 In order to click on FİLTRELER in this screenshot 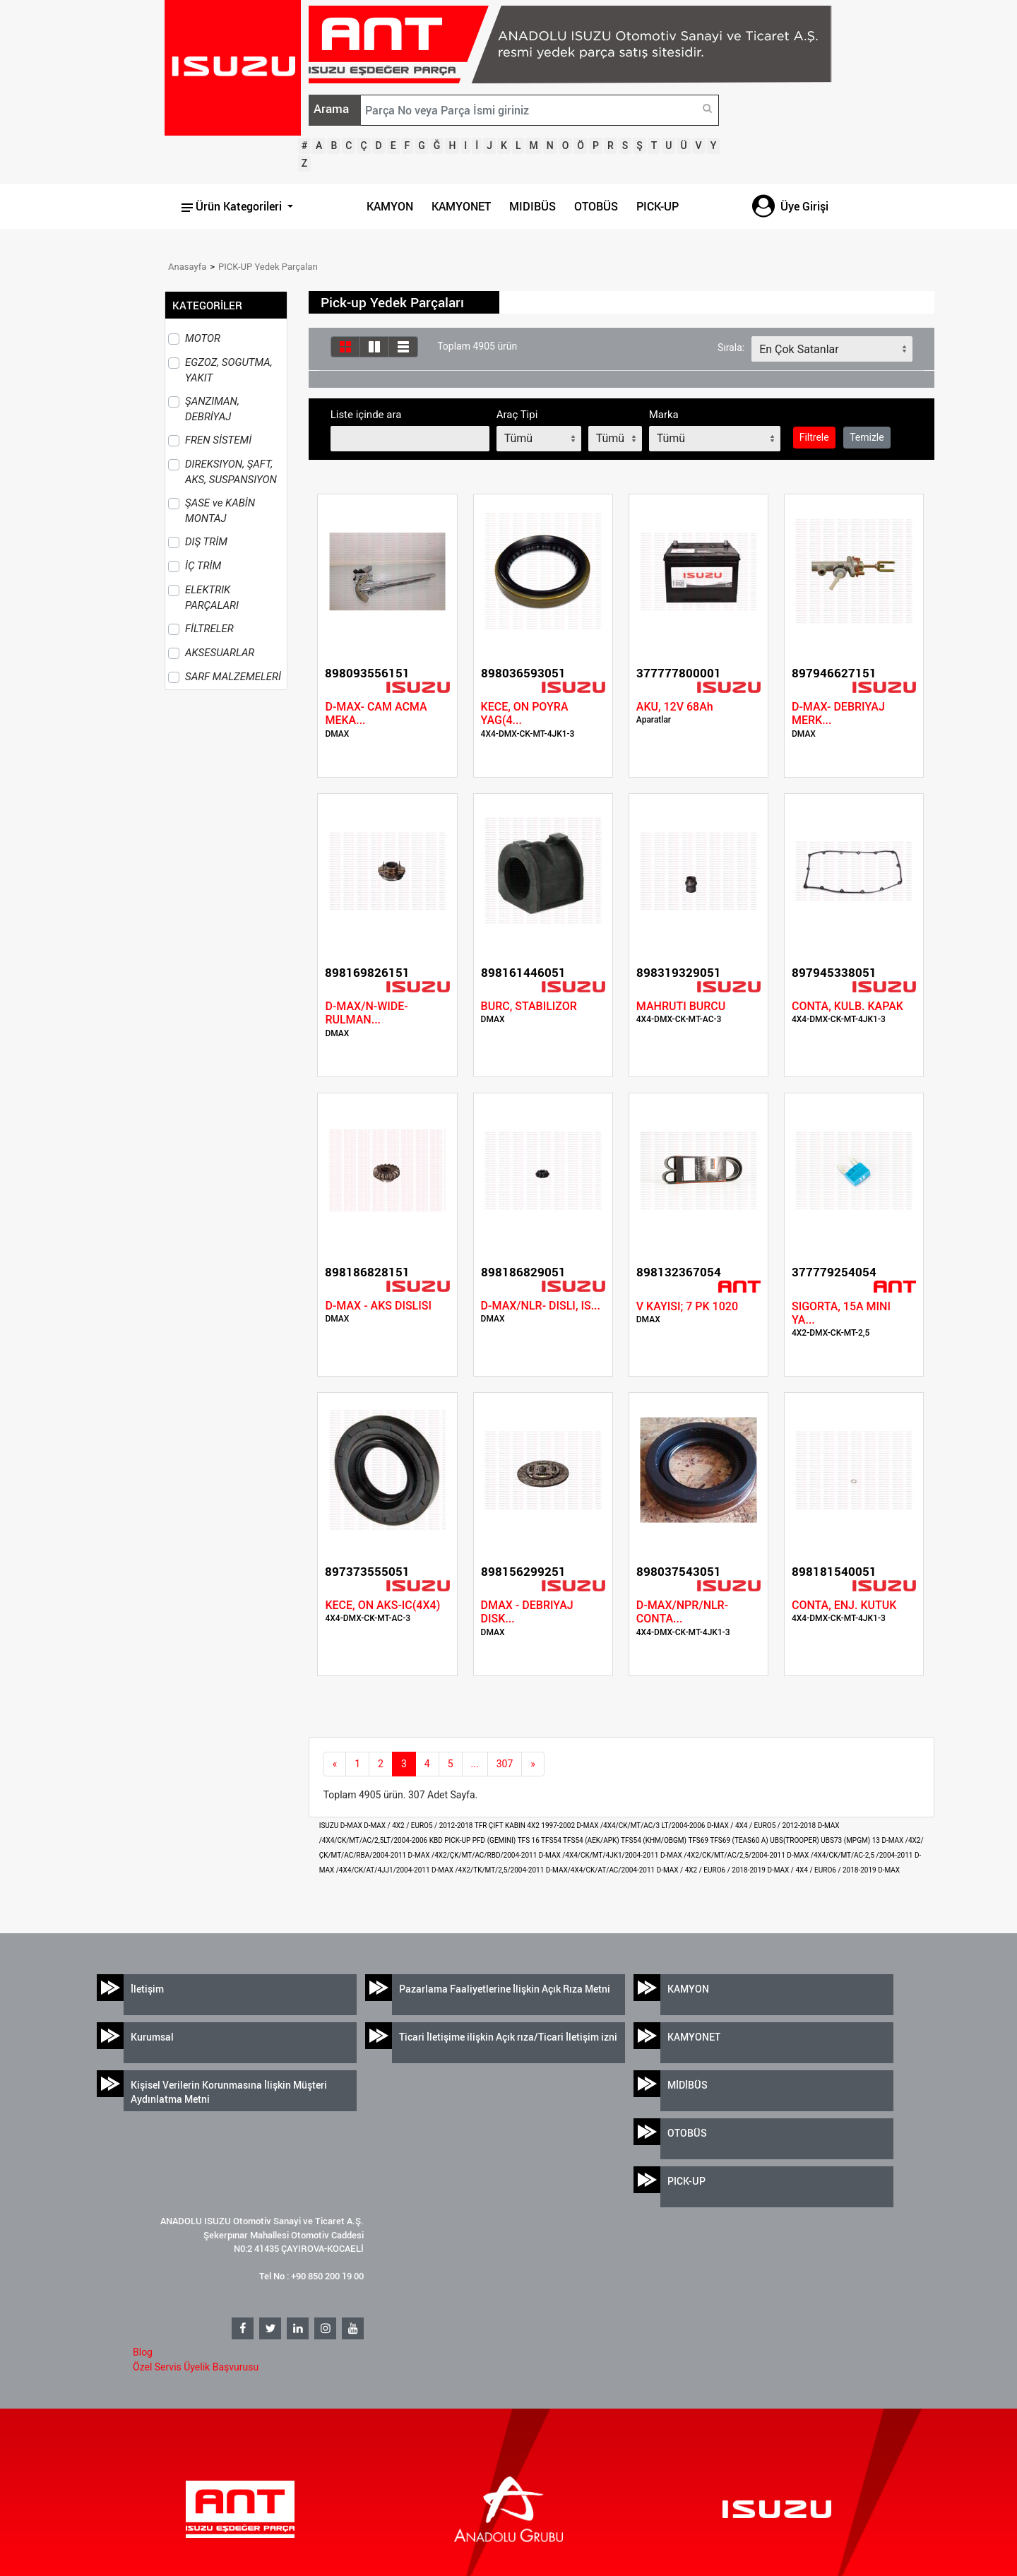, I will do `click(209, 628)`.